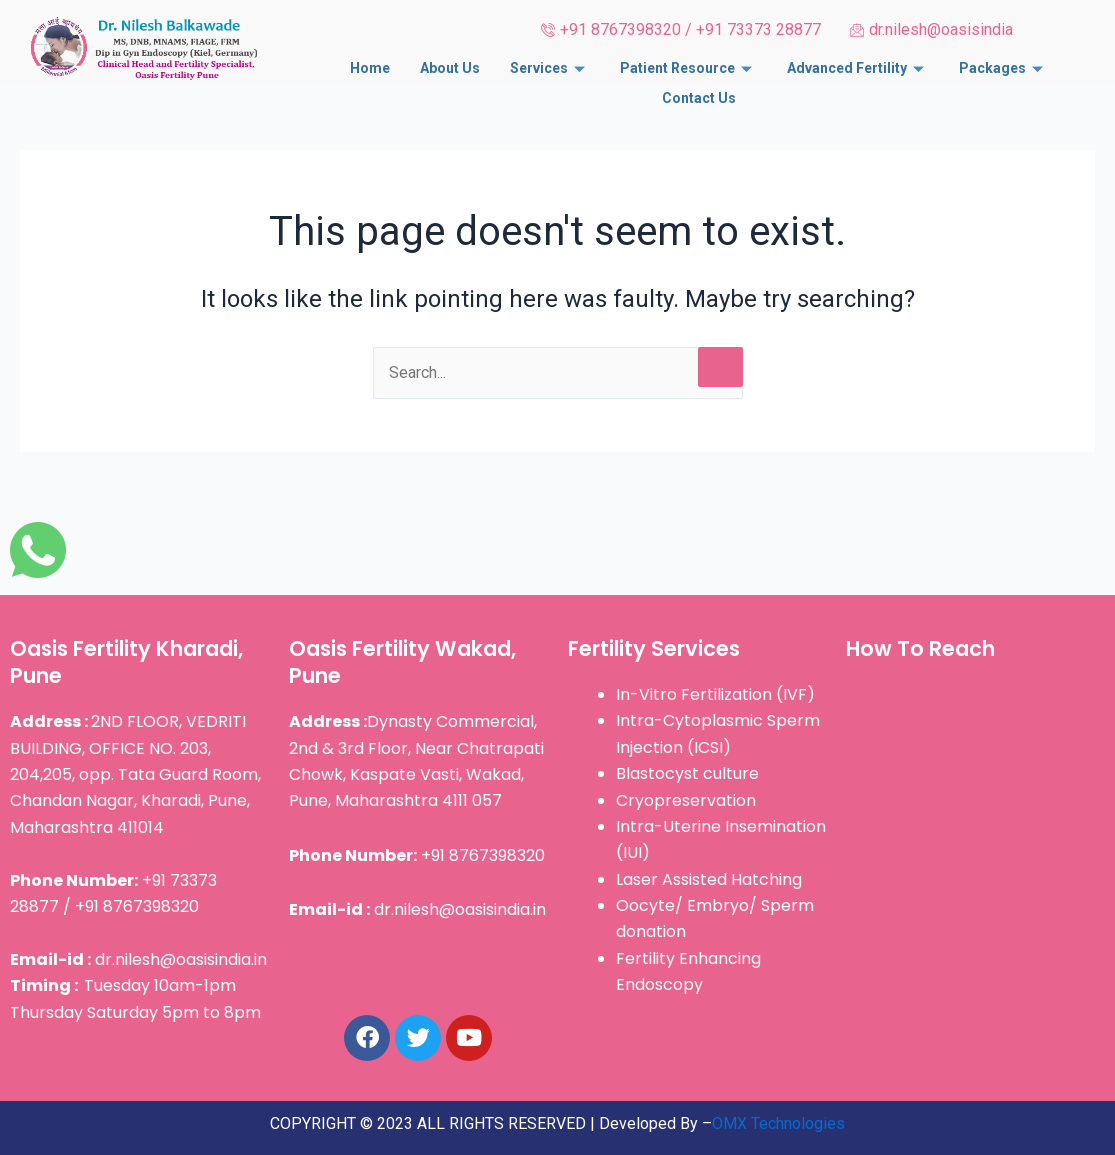 The width and height of the screenshot is (1115, 1155). What do you see at coordinates (687, 773) in the screenshot?
I see `Blastocyst culture` at bounding box center [687, 773].